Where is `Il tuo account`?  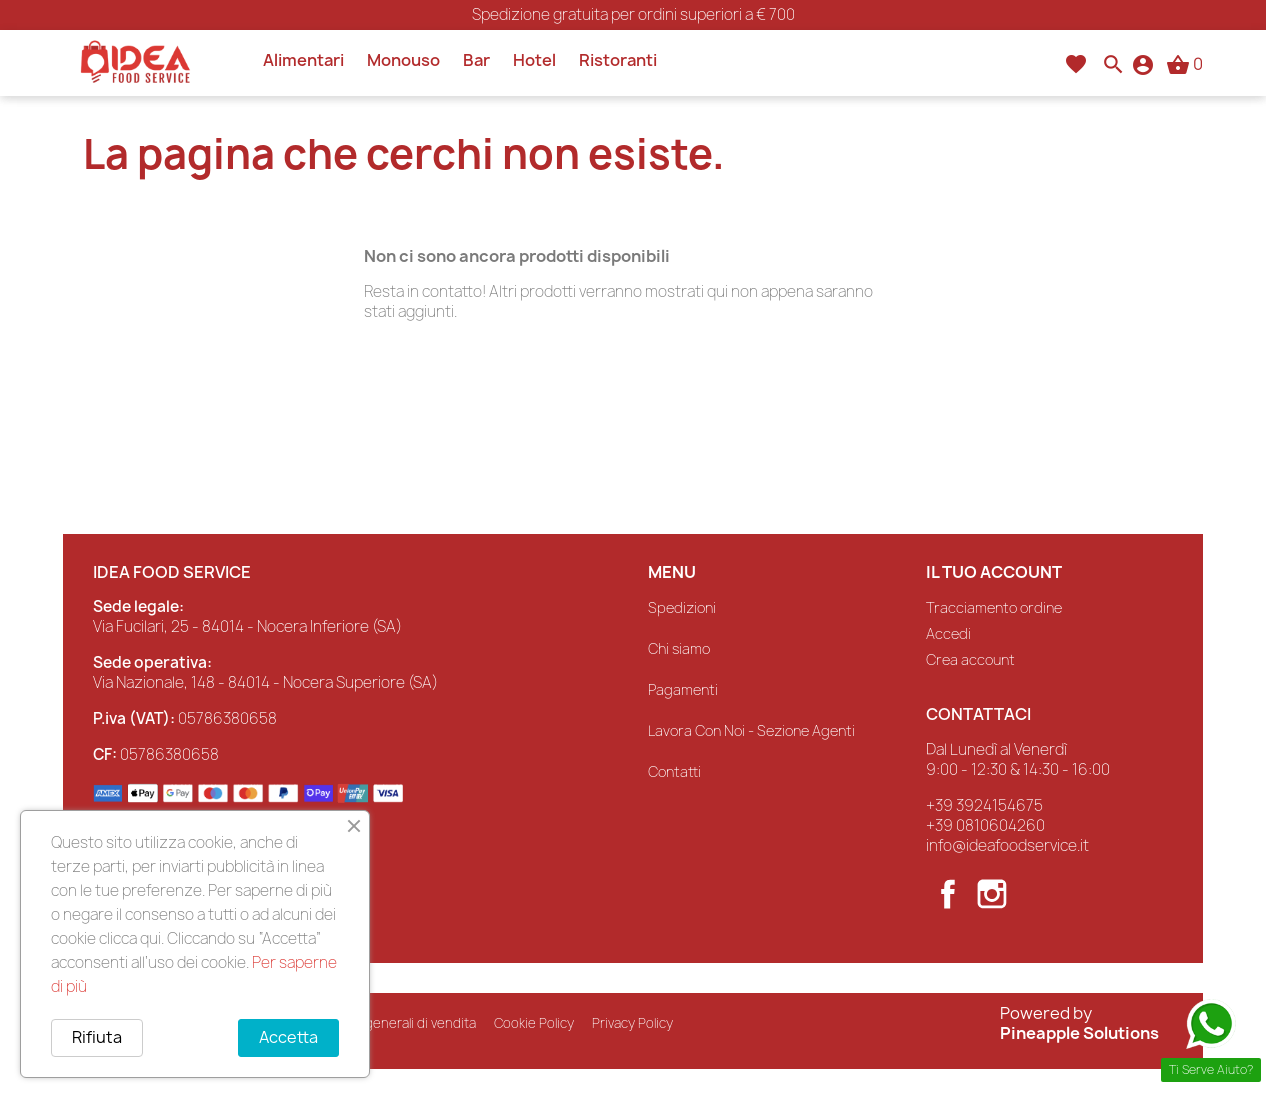 Il tuo account is located at coordinates (994, 572).